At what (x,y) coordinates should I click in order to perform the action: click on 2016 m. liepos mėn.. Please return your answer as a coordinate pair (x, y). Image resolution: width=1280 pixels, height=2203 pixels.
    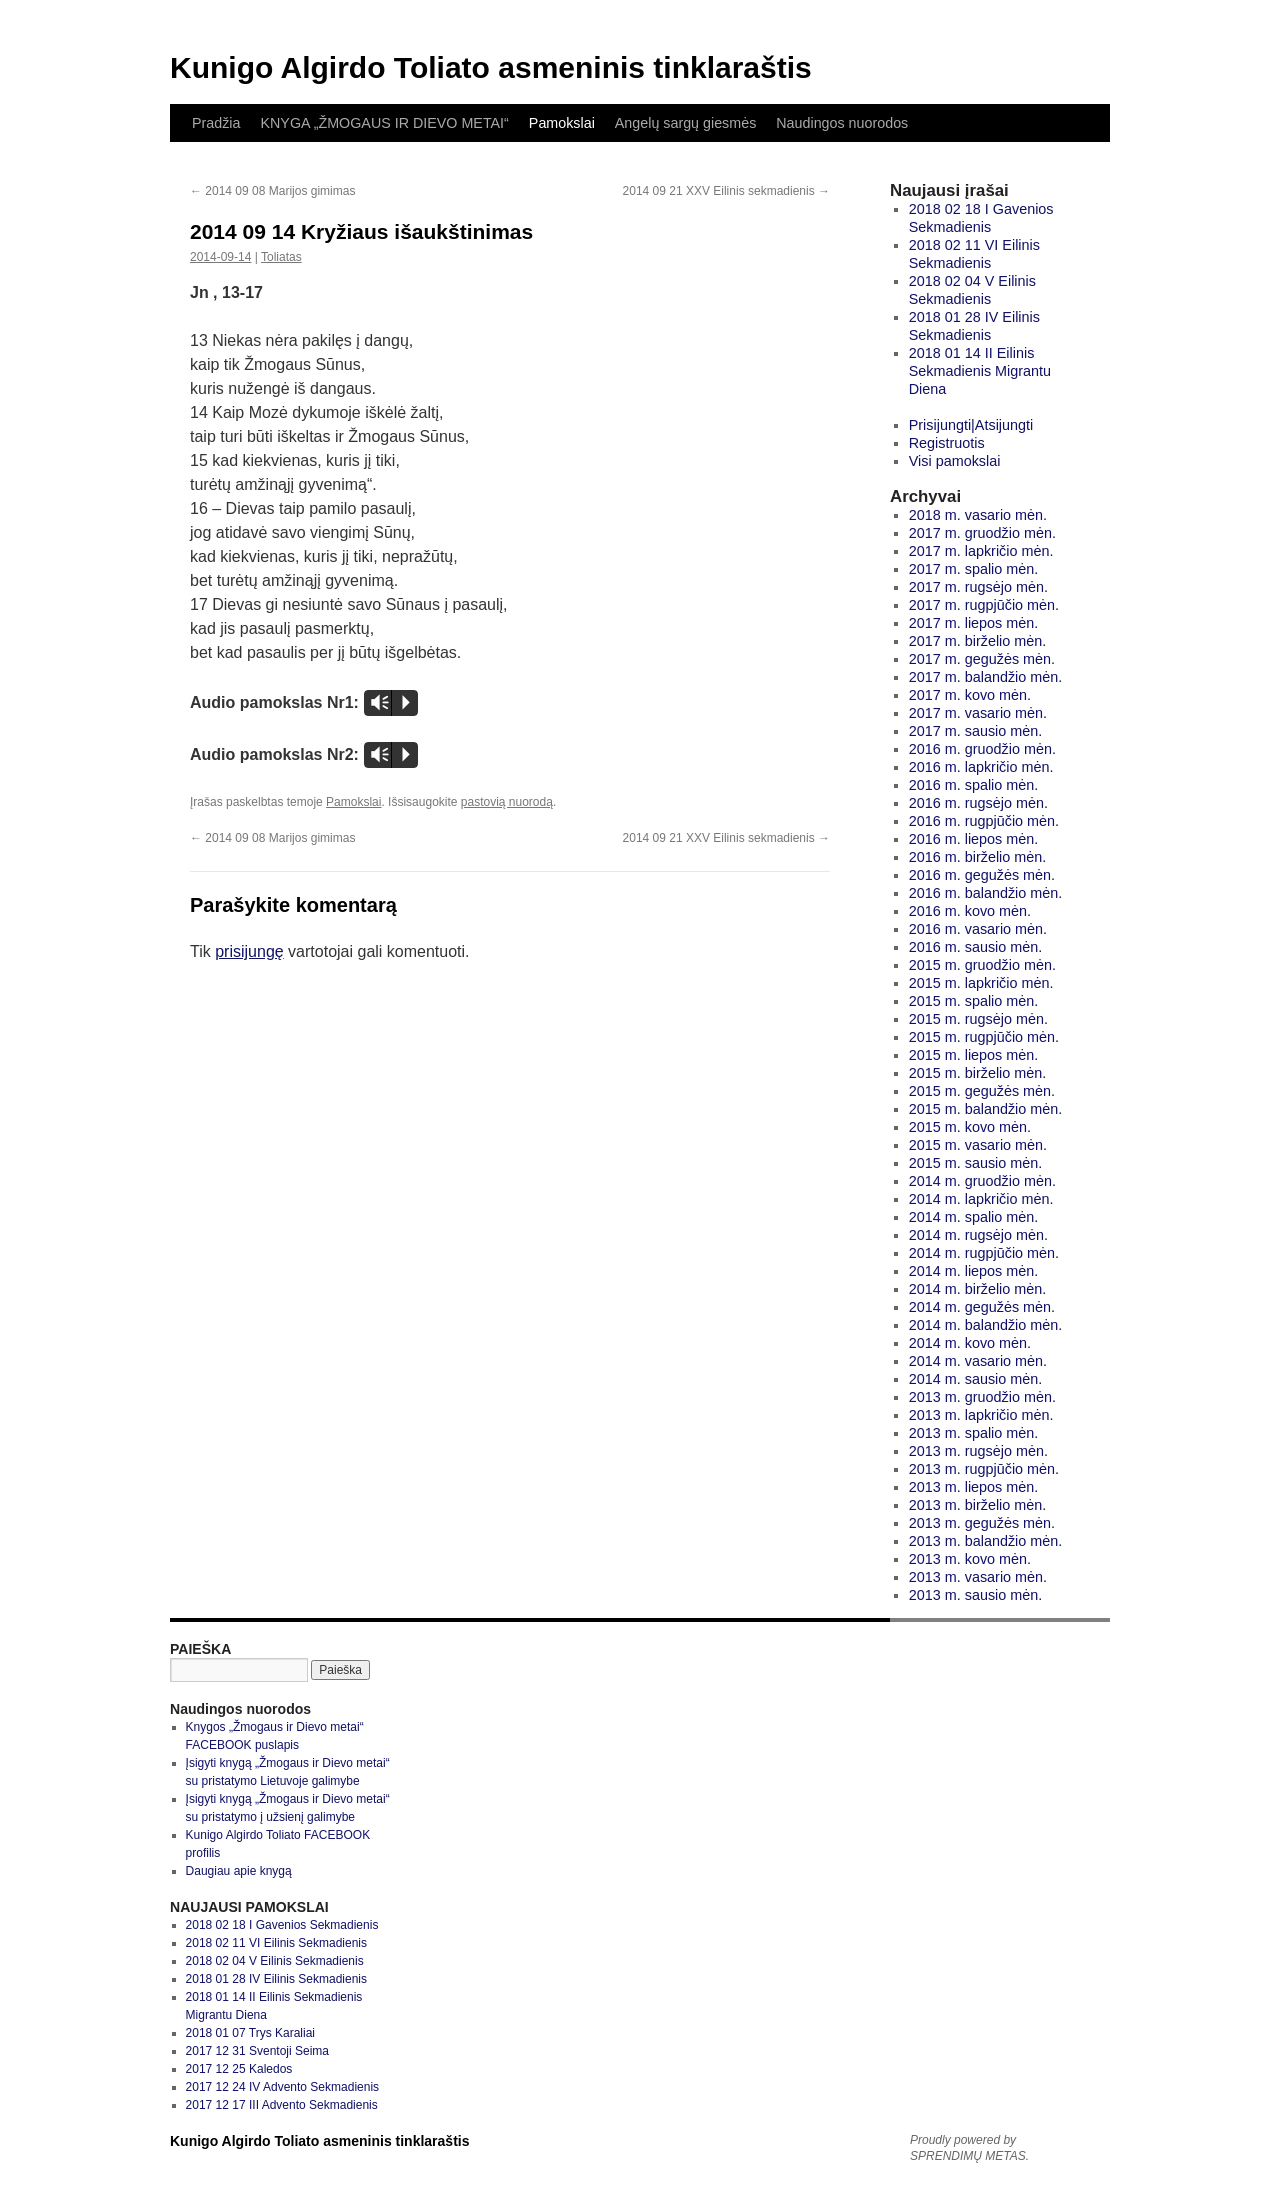
    Looking at the image, I should click on (974, 839).